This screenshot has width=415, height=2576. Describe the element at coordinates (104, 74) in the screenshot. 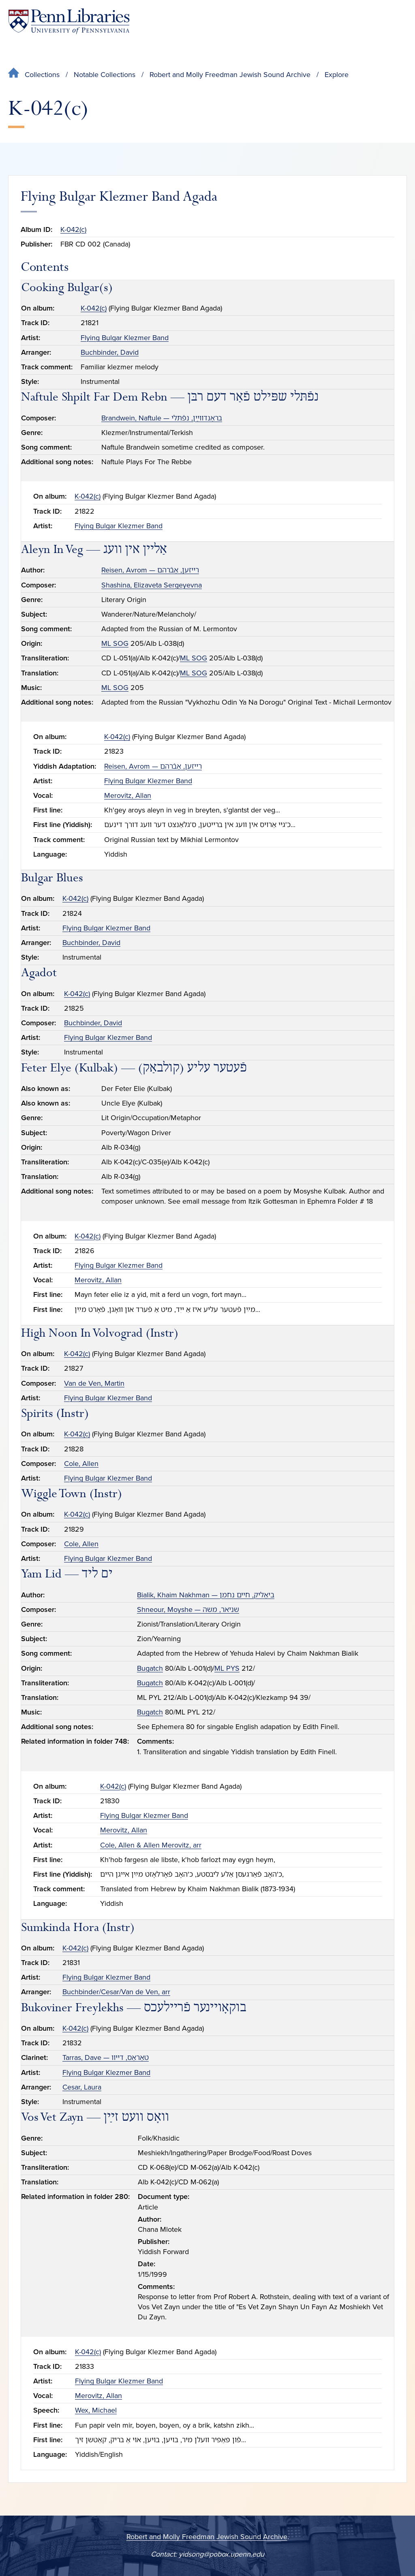

I see `Notable Collections` at that location.